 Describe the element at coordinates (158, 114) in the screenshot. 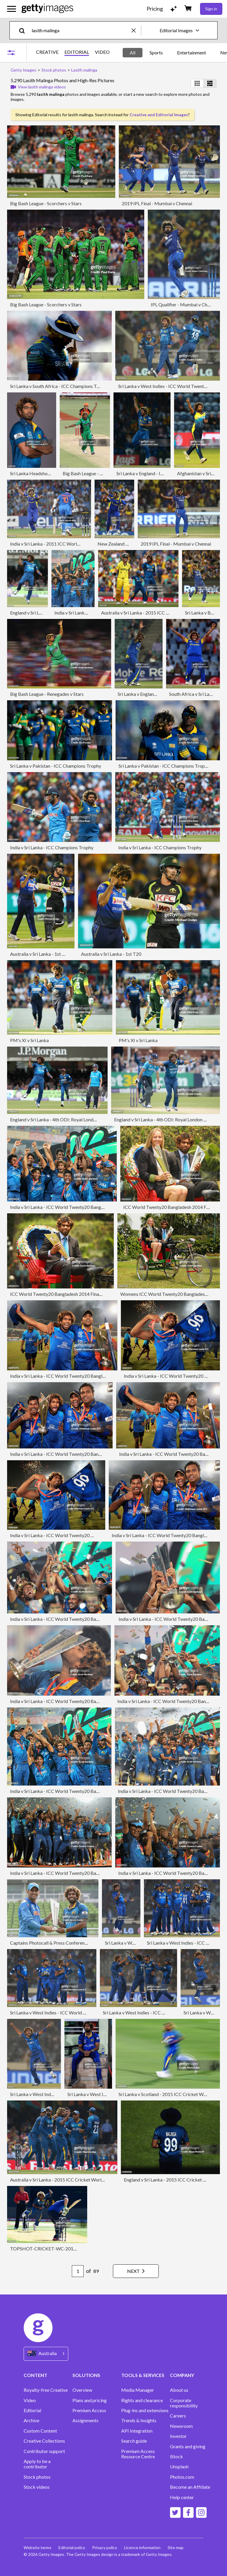

I see `Creative and Editorial Images` at that location.